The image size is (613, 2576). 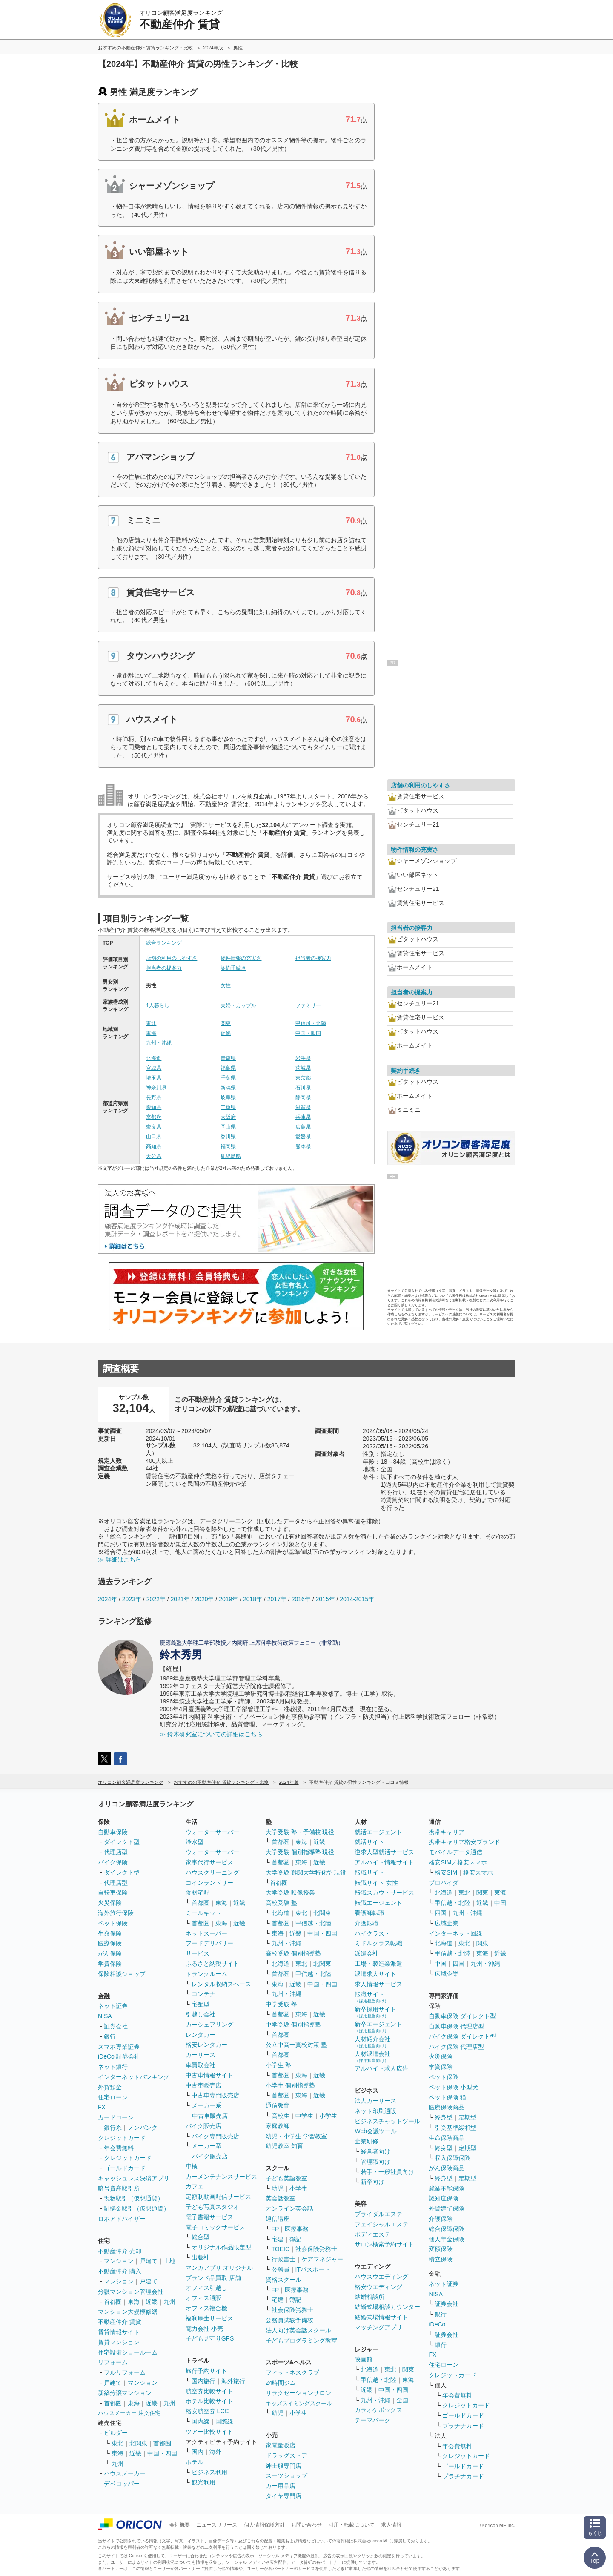 I want to click on ≫ 鈴木研究室についての詳細はこちら, so click(x=211, y=1734).